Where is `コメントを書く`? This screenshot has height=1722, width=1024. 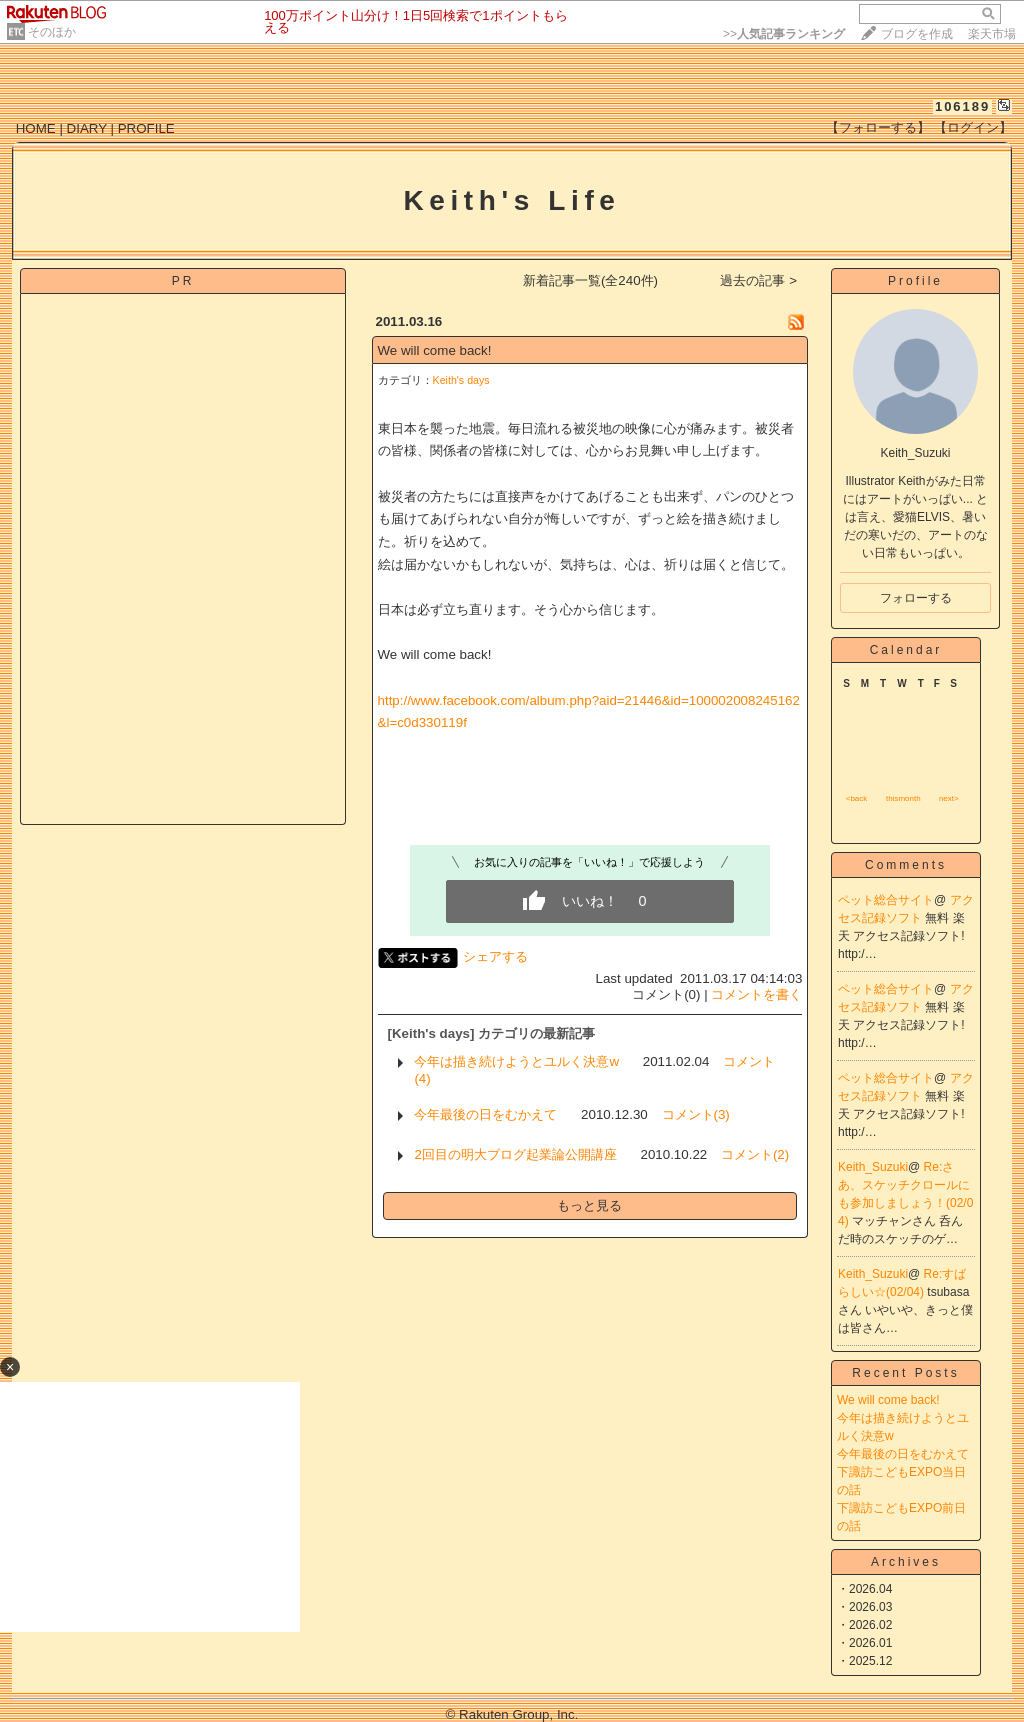 コメントを書く is located at coordinates (756, 994).